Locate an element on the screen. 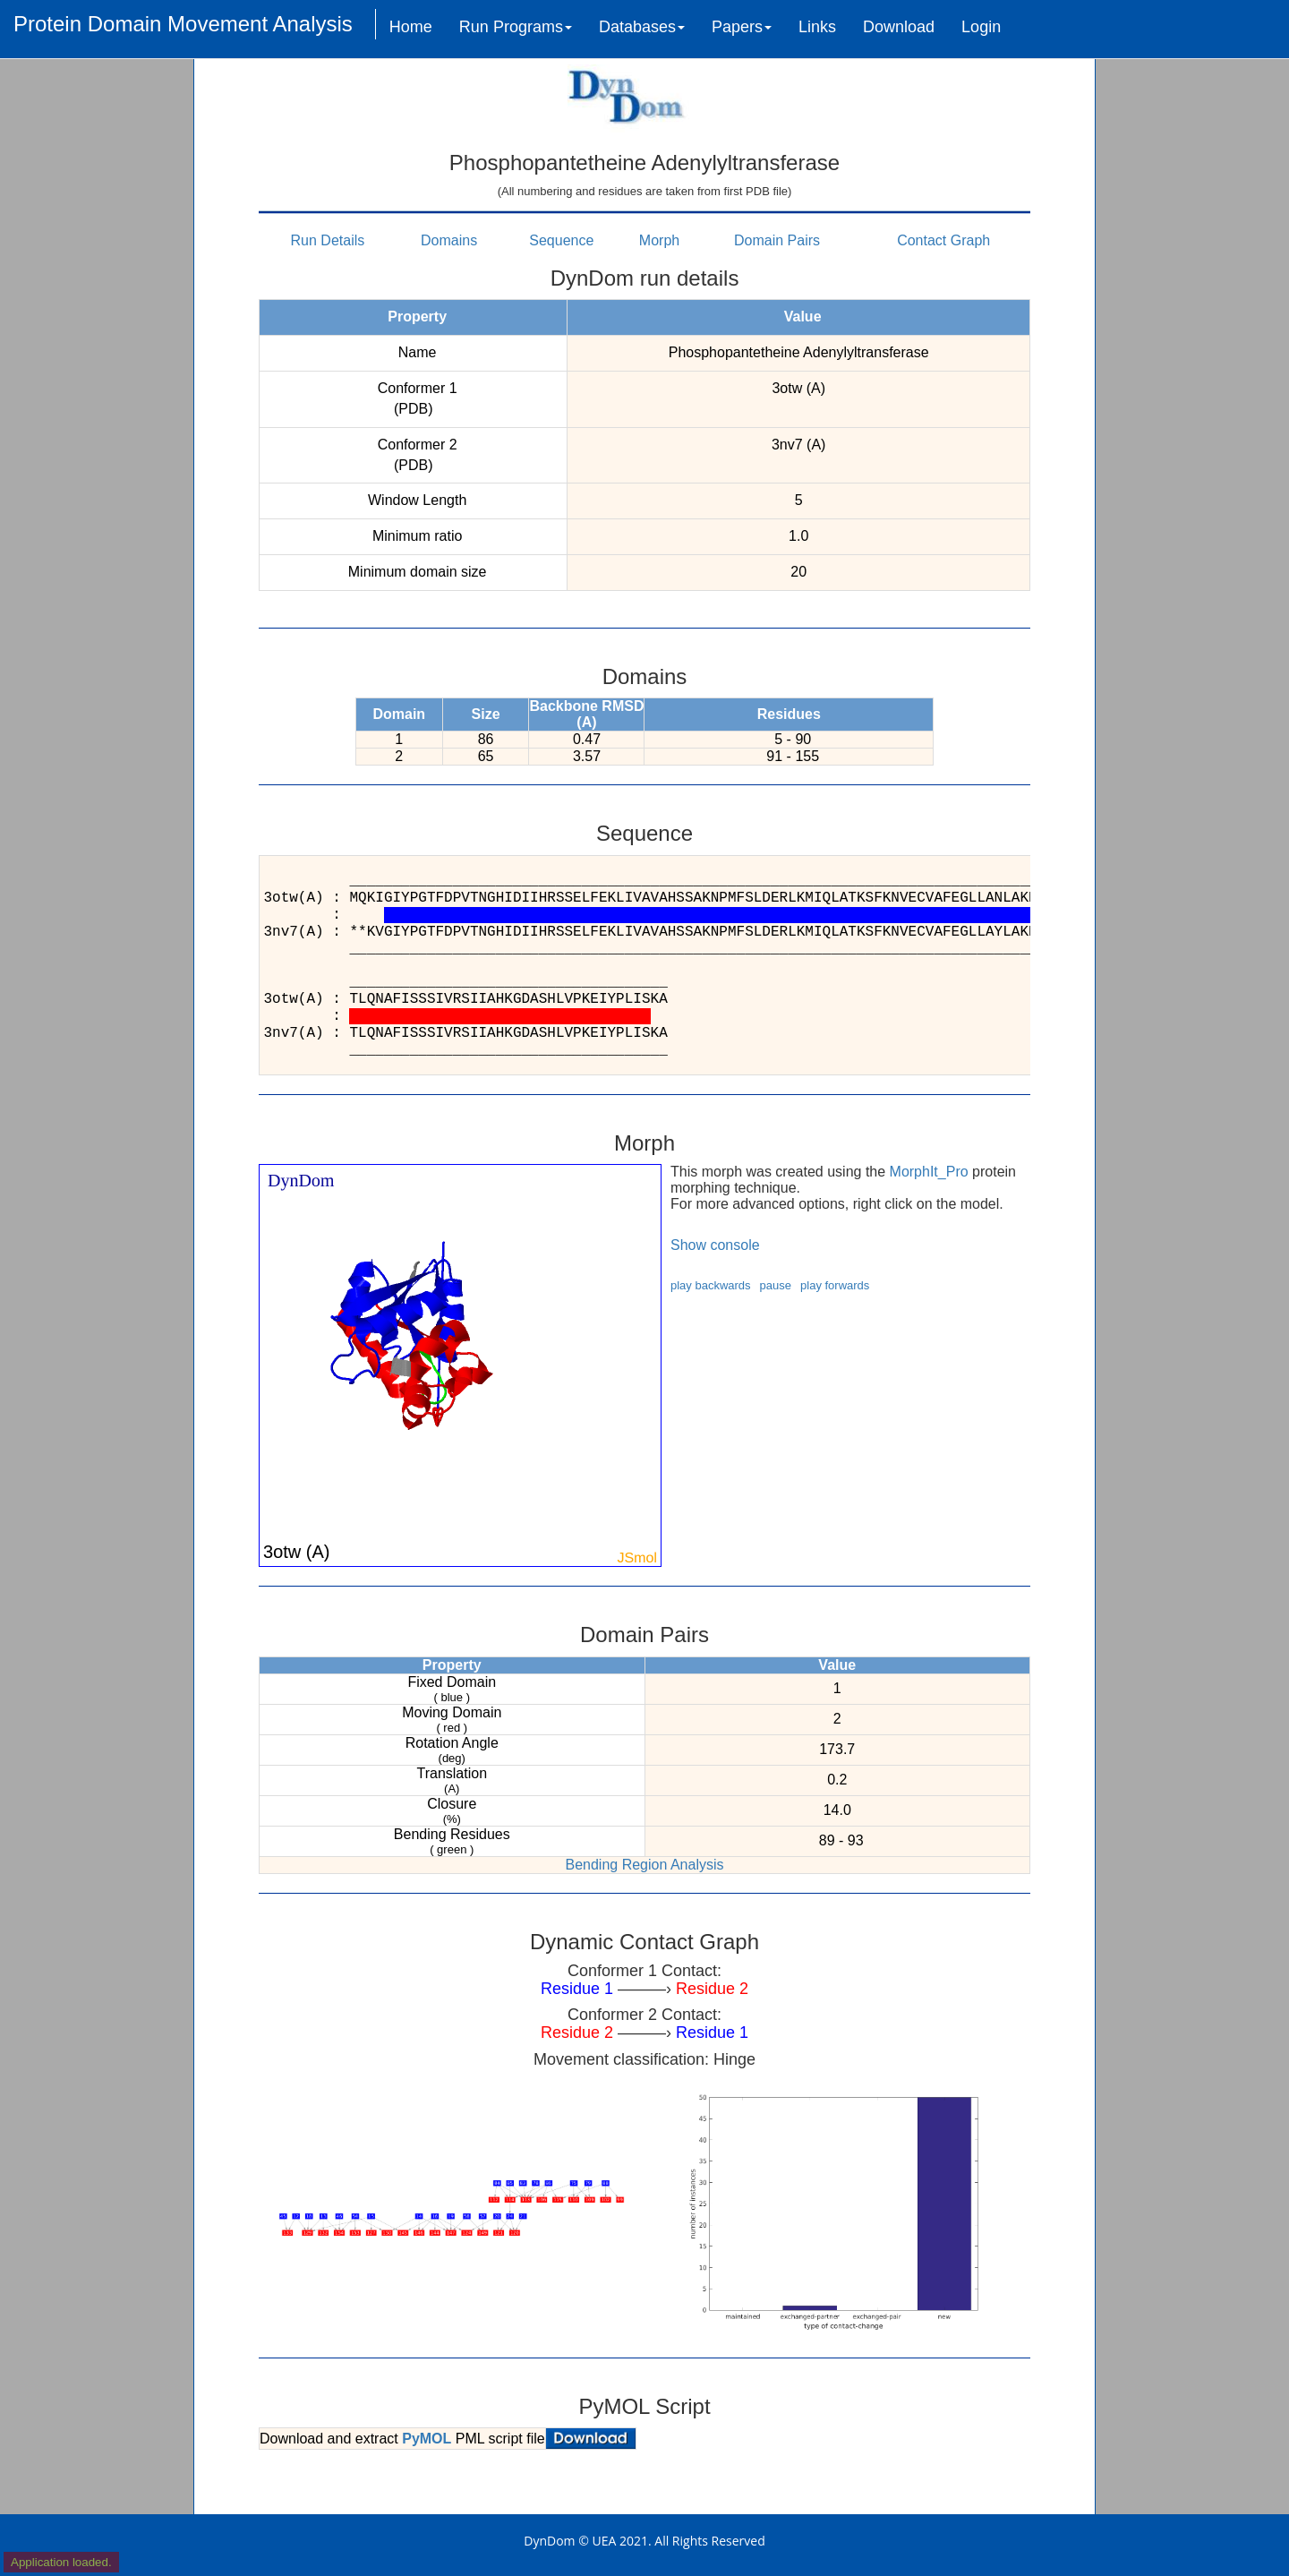 This screenshot has width=1289, height=2576. play backwards is located at coordinates (710, 1285).